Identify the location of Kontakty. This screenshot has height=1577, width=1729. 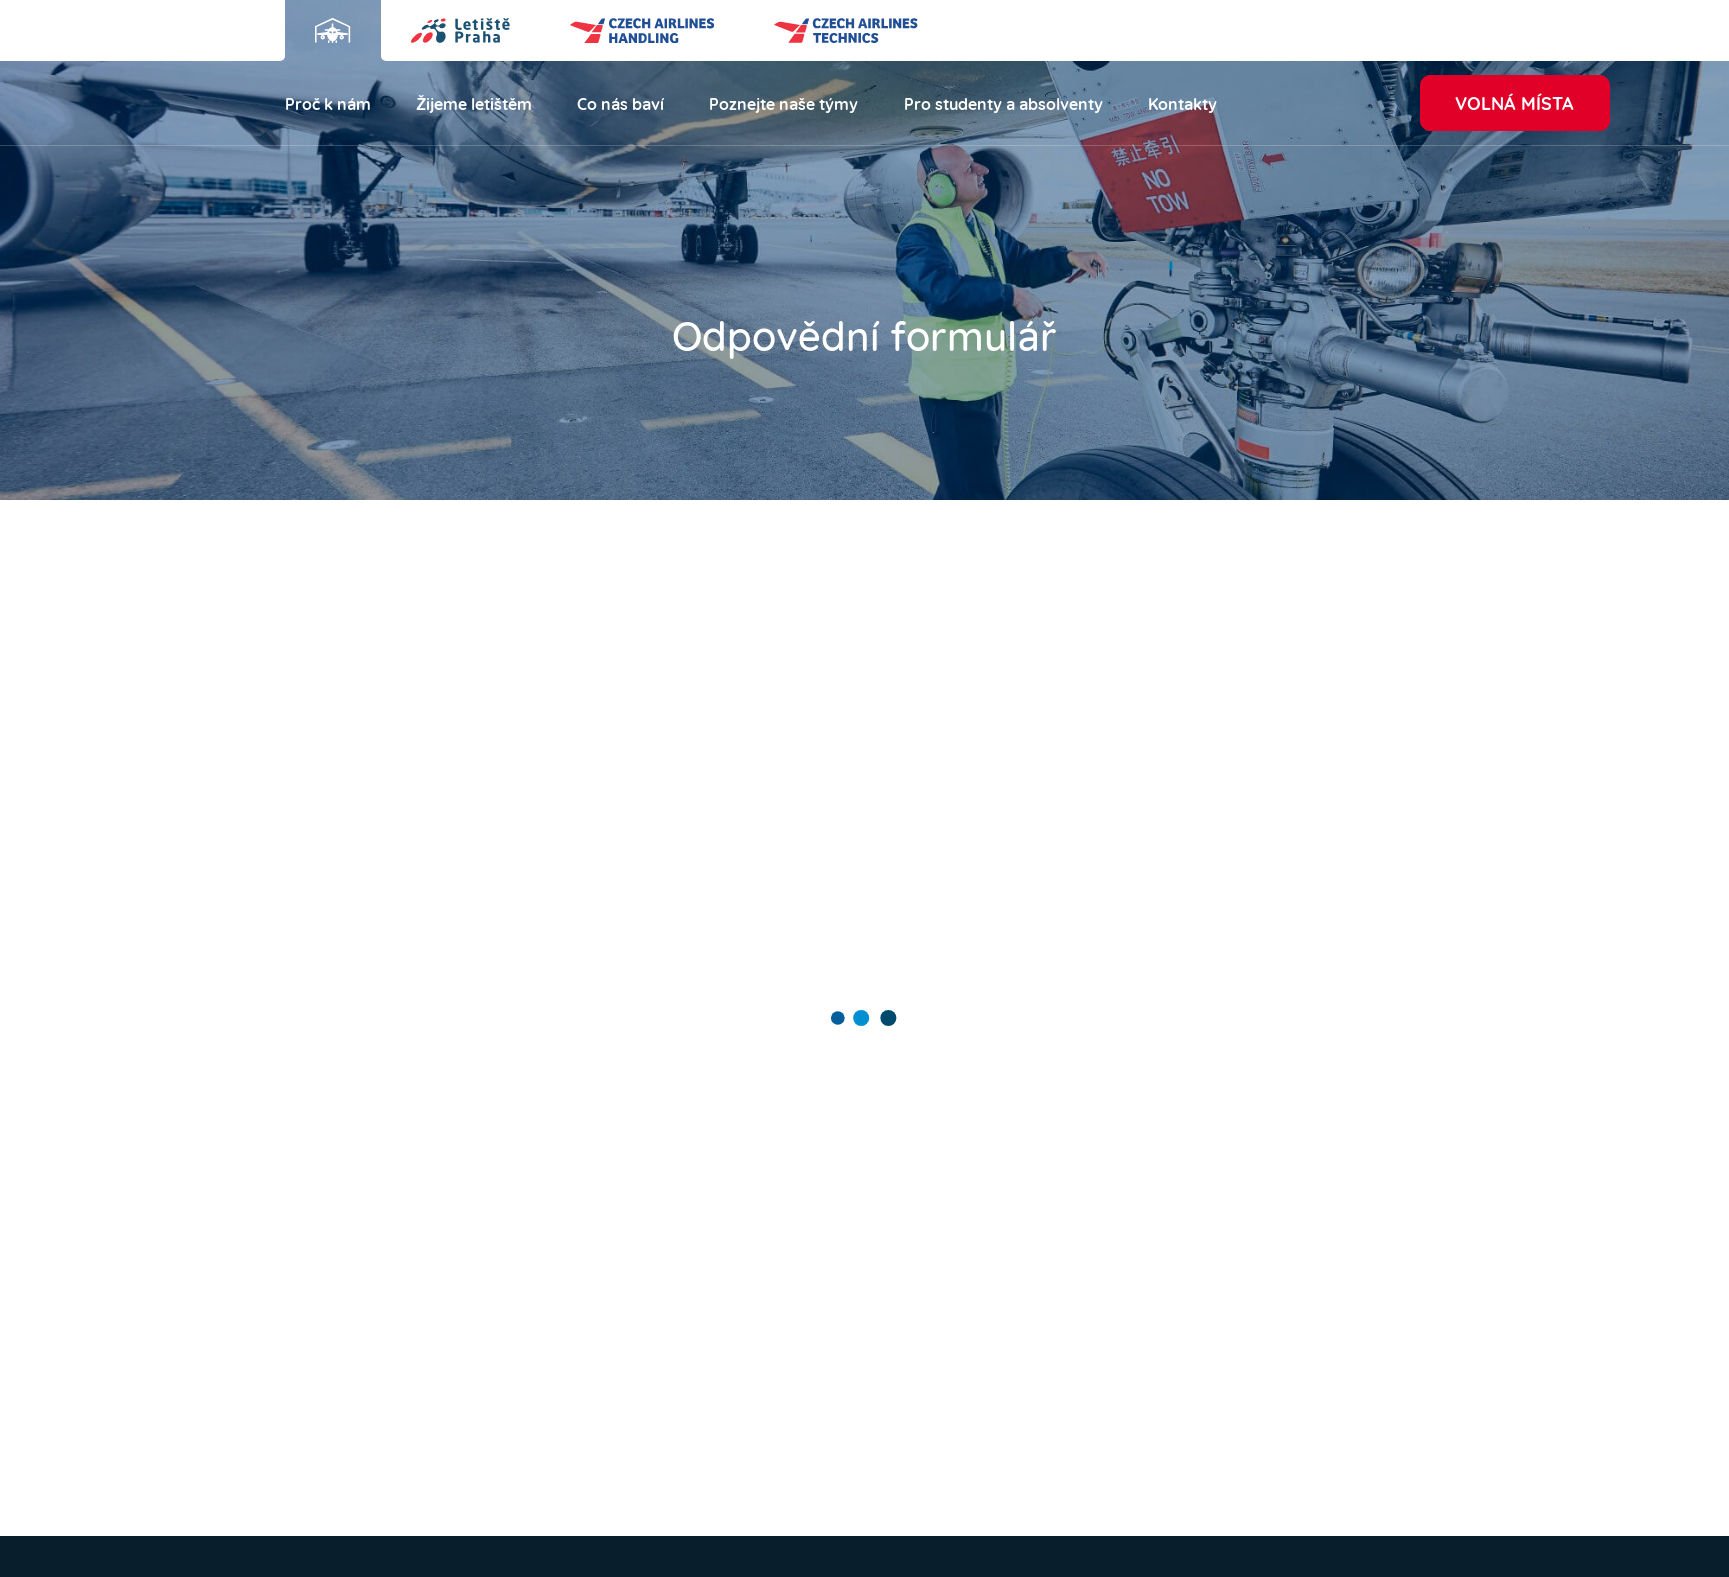
(1182, 102).